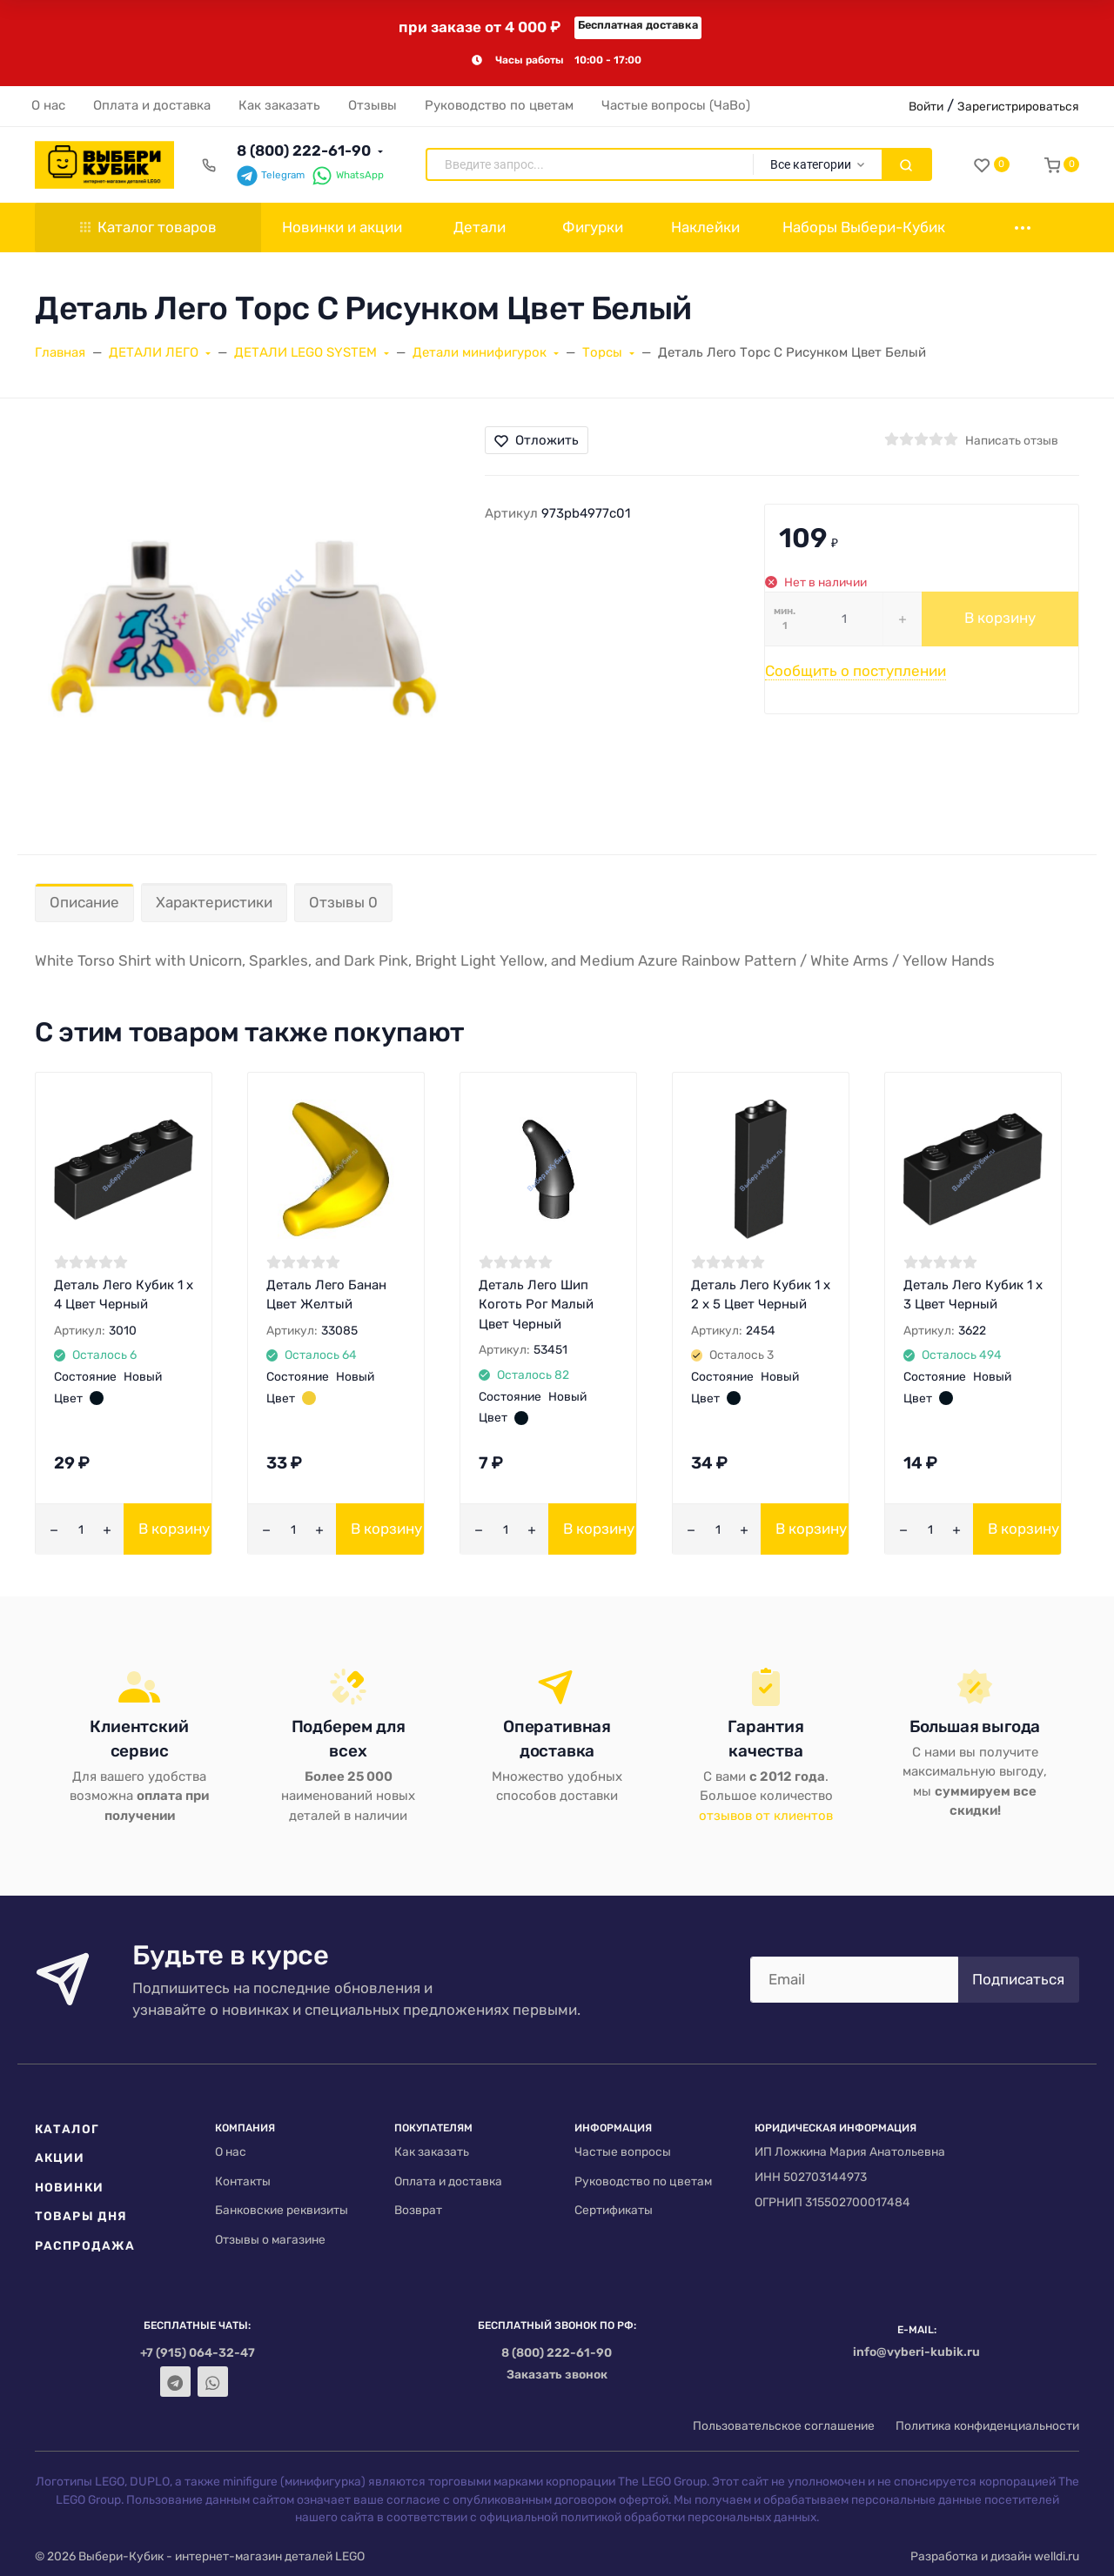  What do you see at coordinates (85, 2245) in the screenshot?
I see `Распродажа` at bounding box center [85, 2245].